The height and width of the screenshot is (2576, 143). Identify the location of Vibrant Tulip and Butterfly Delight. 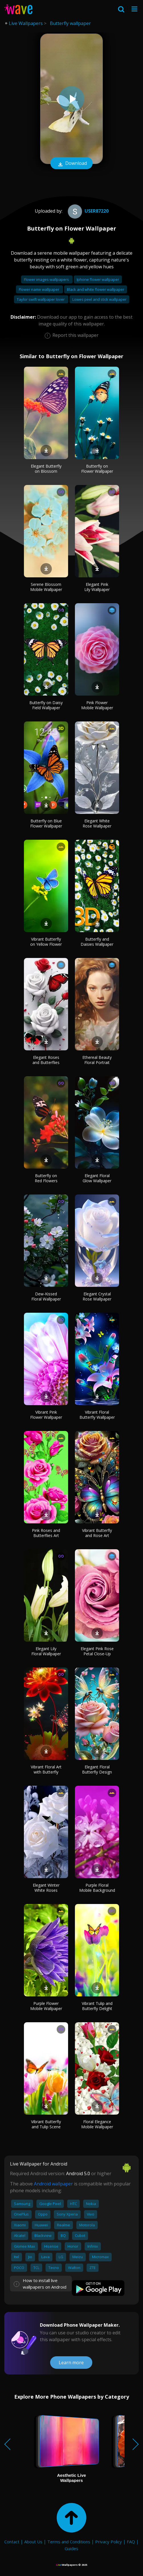
(97, 2006).